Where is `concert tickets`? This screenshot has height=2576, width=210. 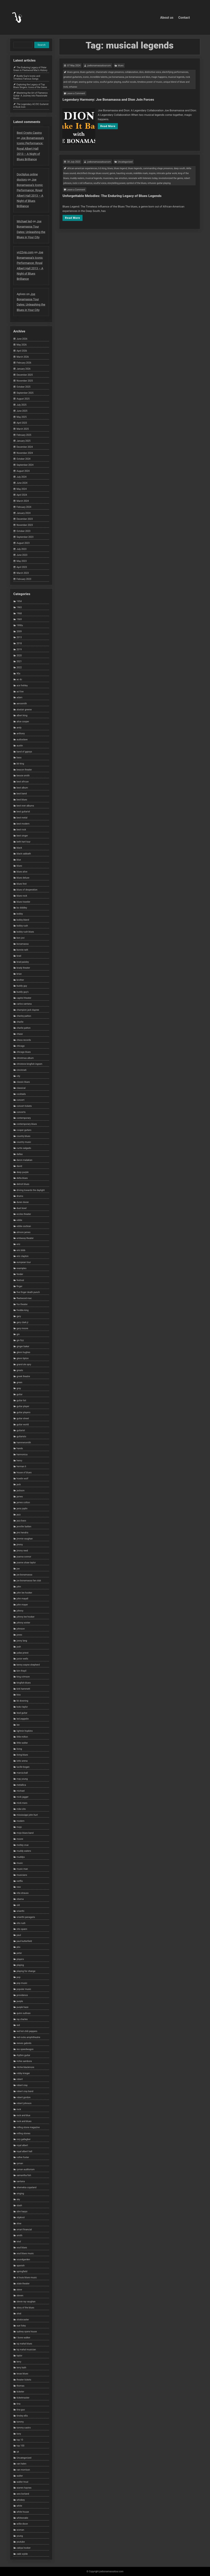 concert tickets is located at coordinates (24, 1106).